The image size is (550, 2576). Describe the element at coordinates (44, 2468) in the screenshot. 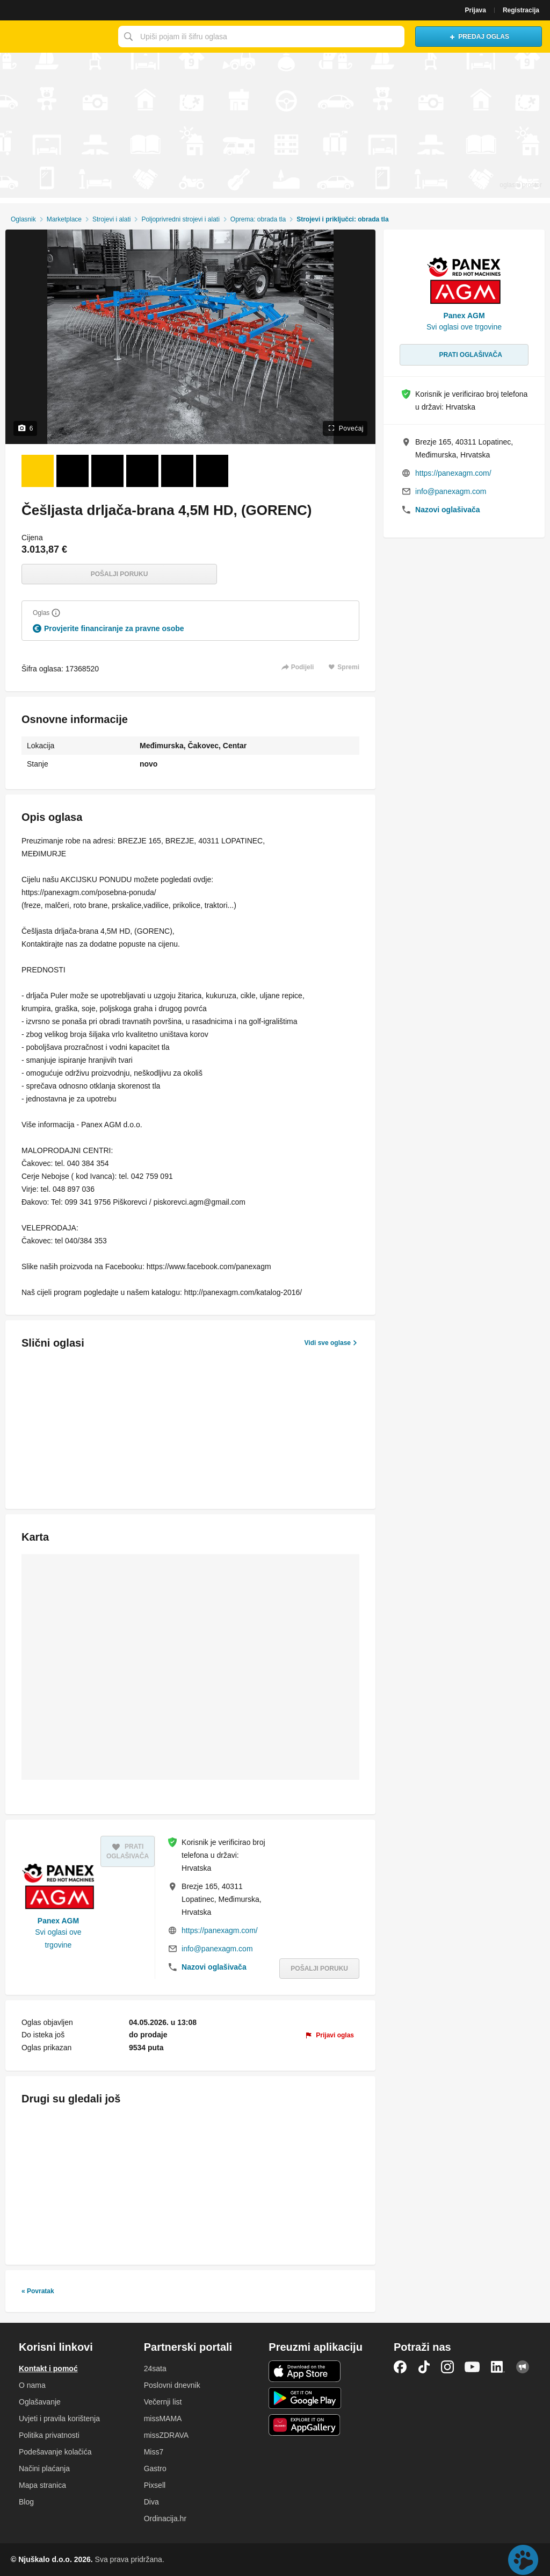

I see `Načini plaćanja` at that location.